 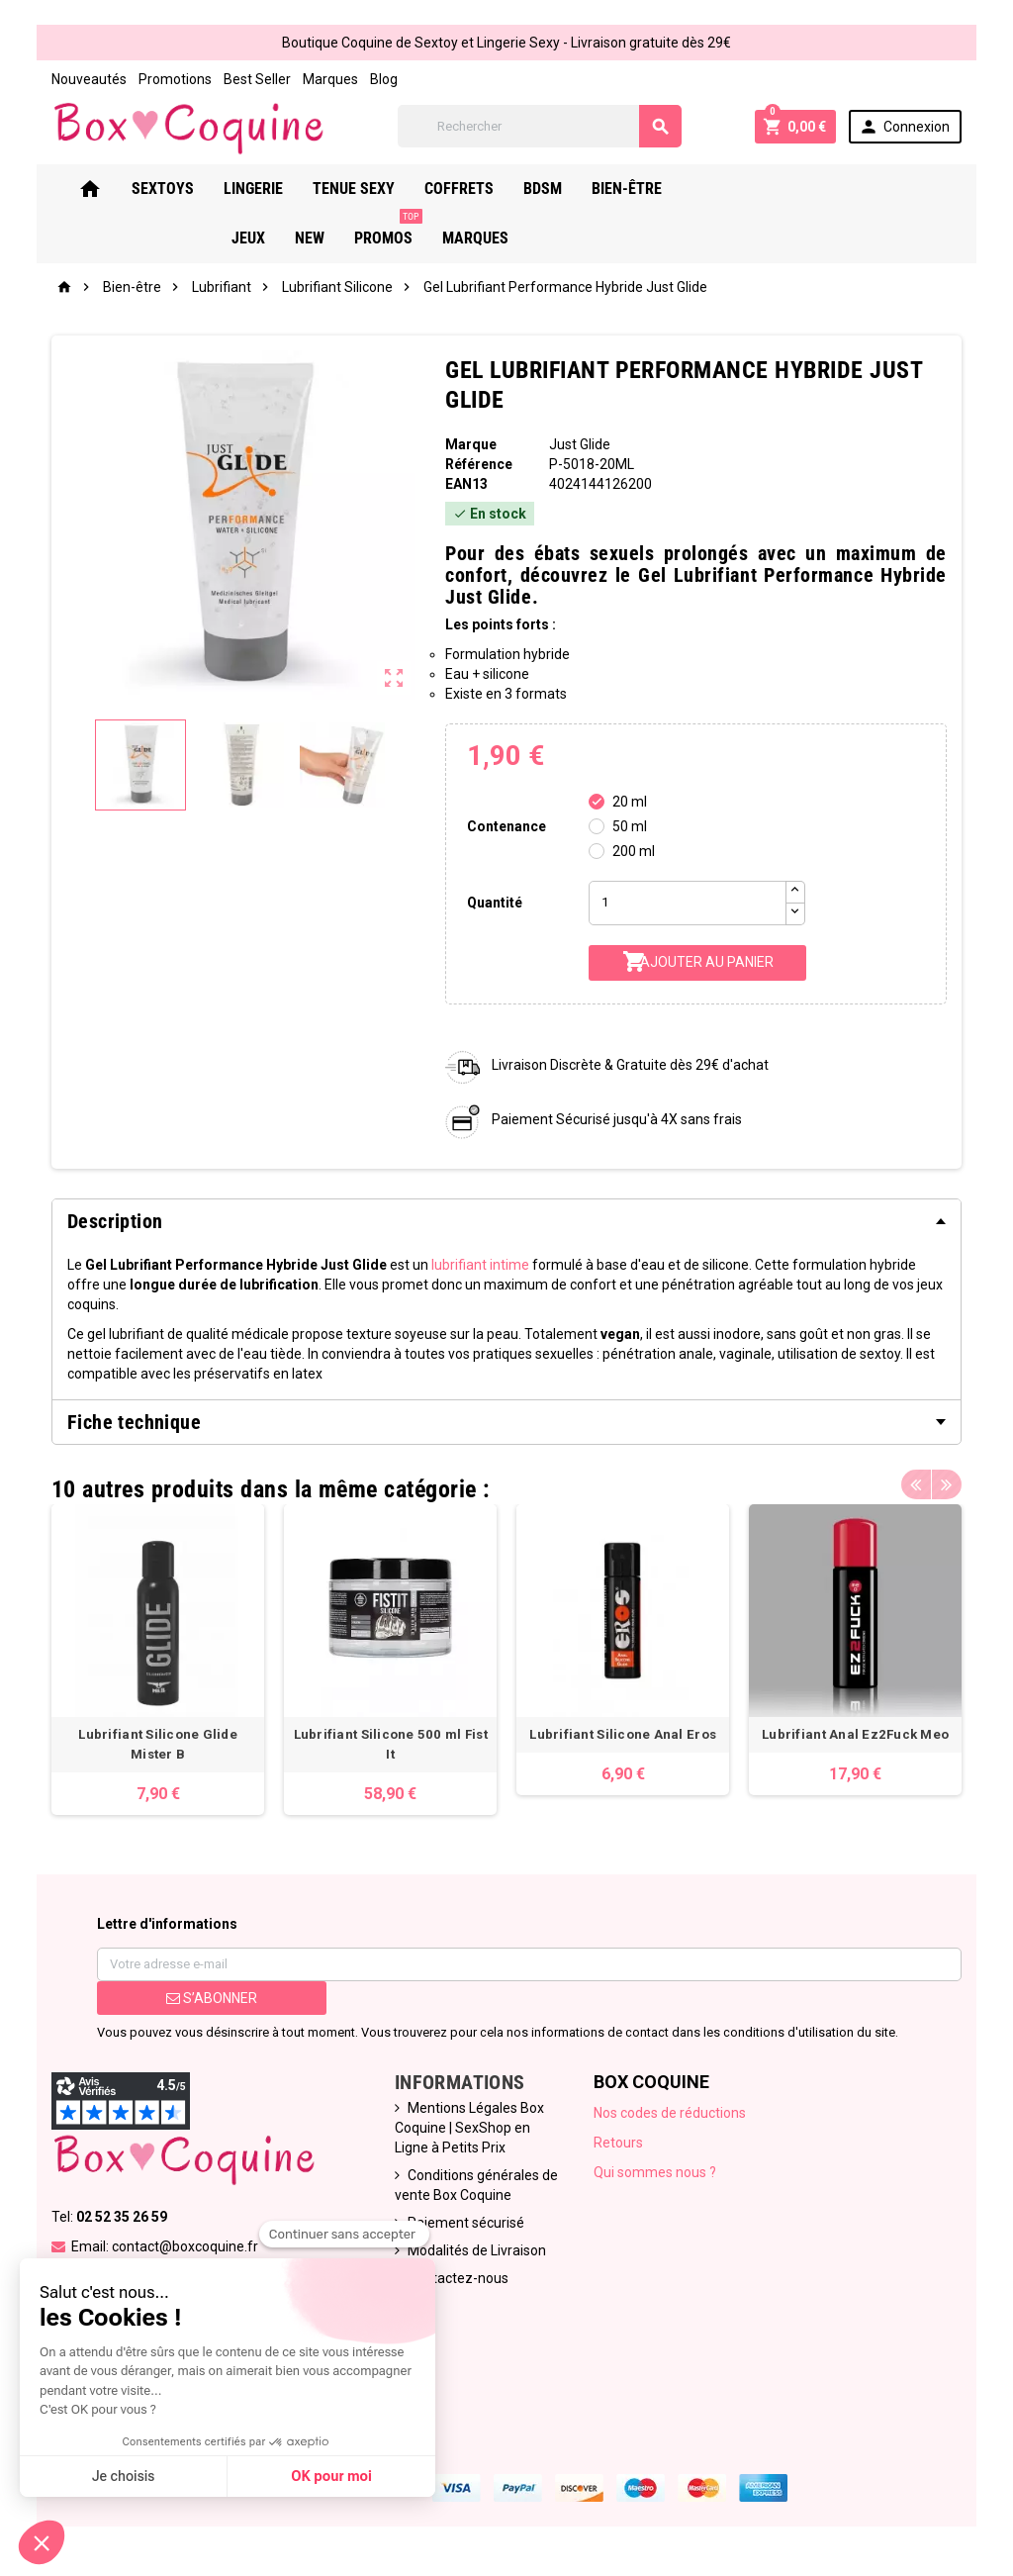 What do you see at coordinates (740, 188) in the screenshot?
I see `Jeux` at bounding box center [740, 188].